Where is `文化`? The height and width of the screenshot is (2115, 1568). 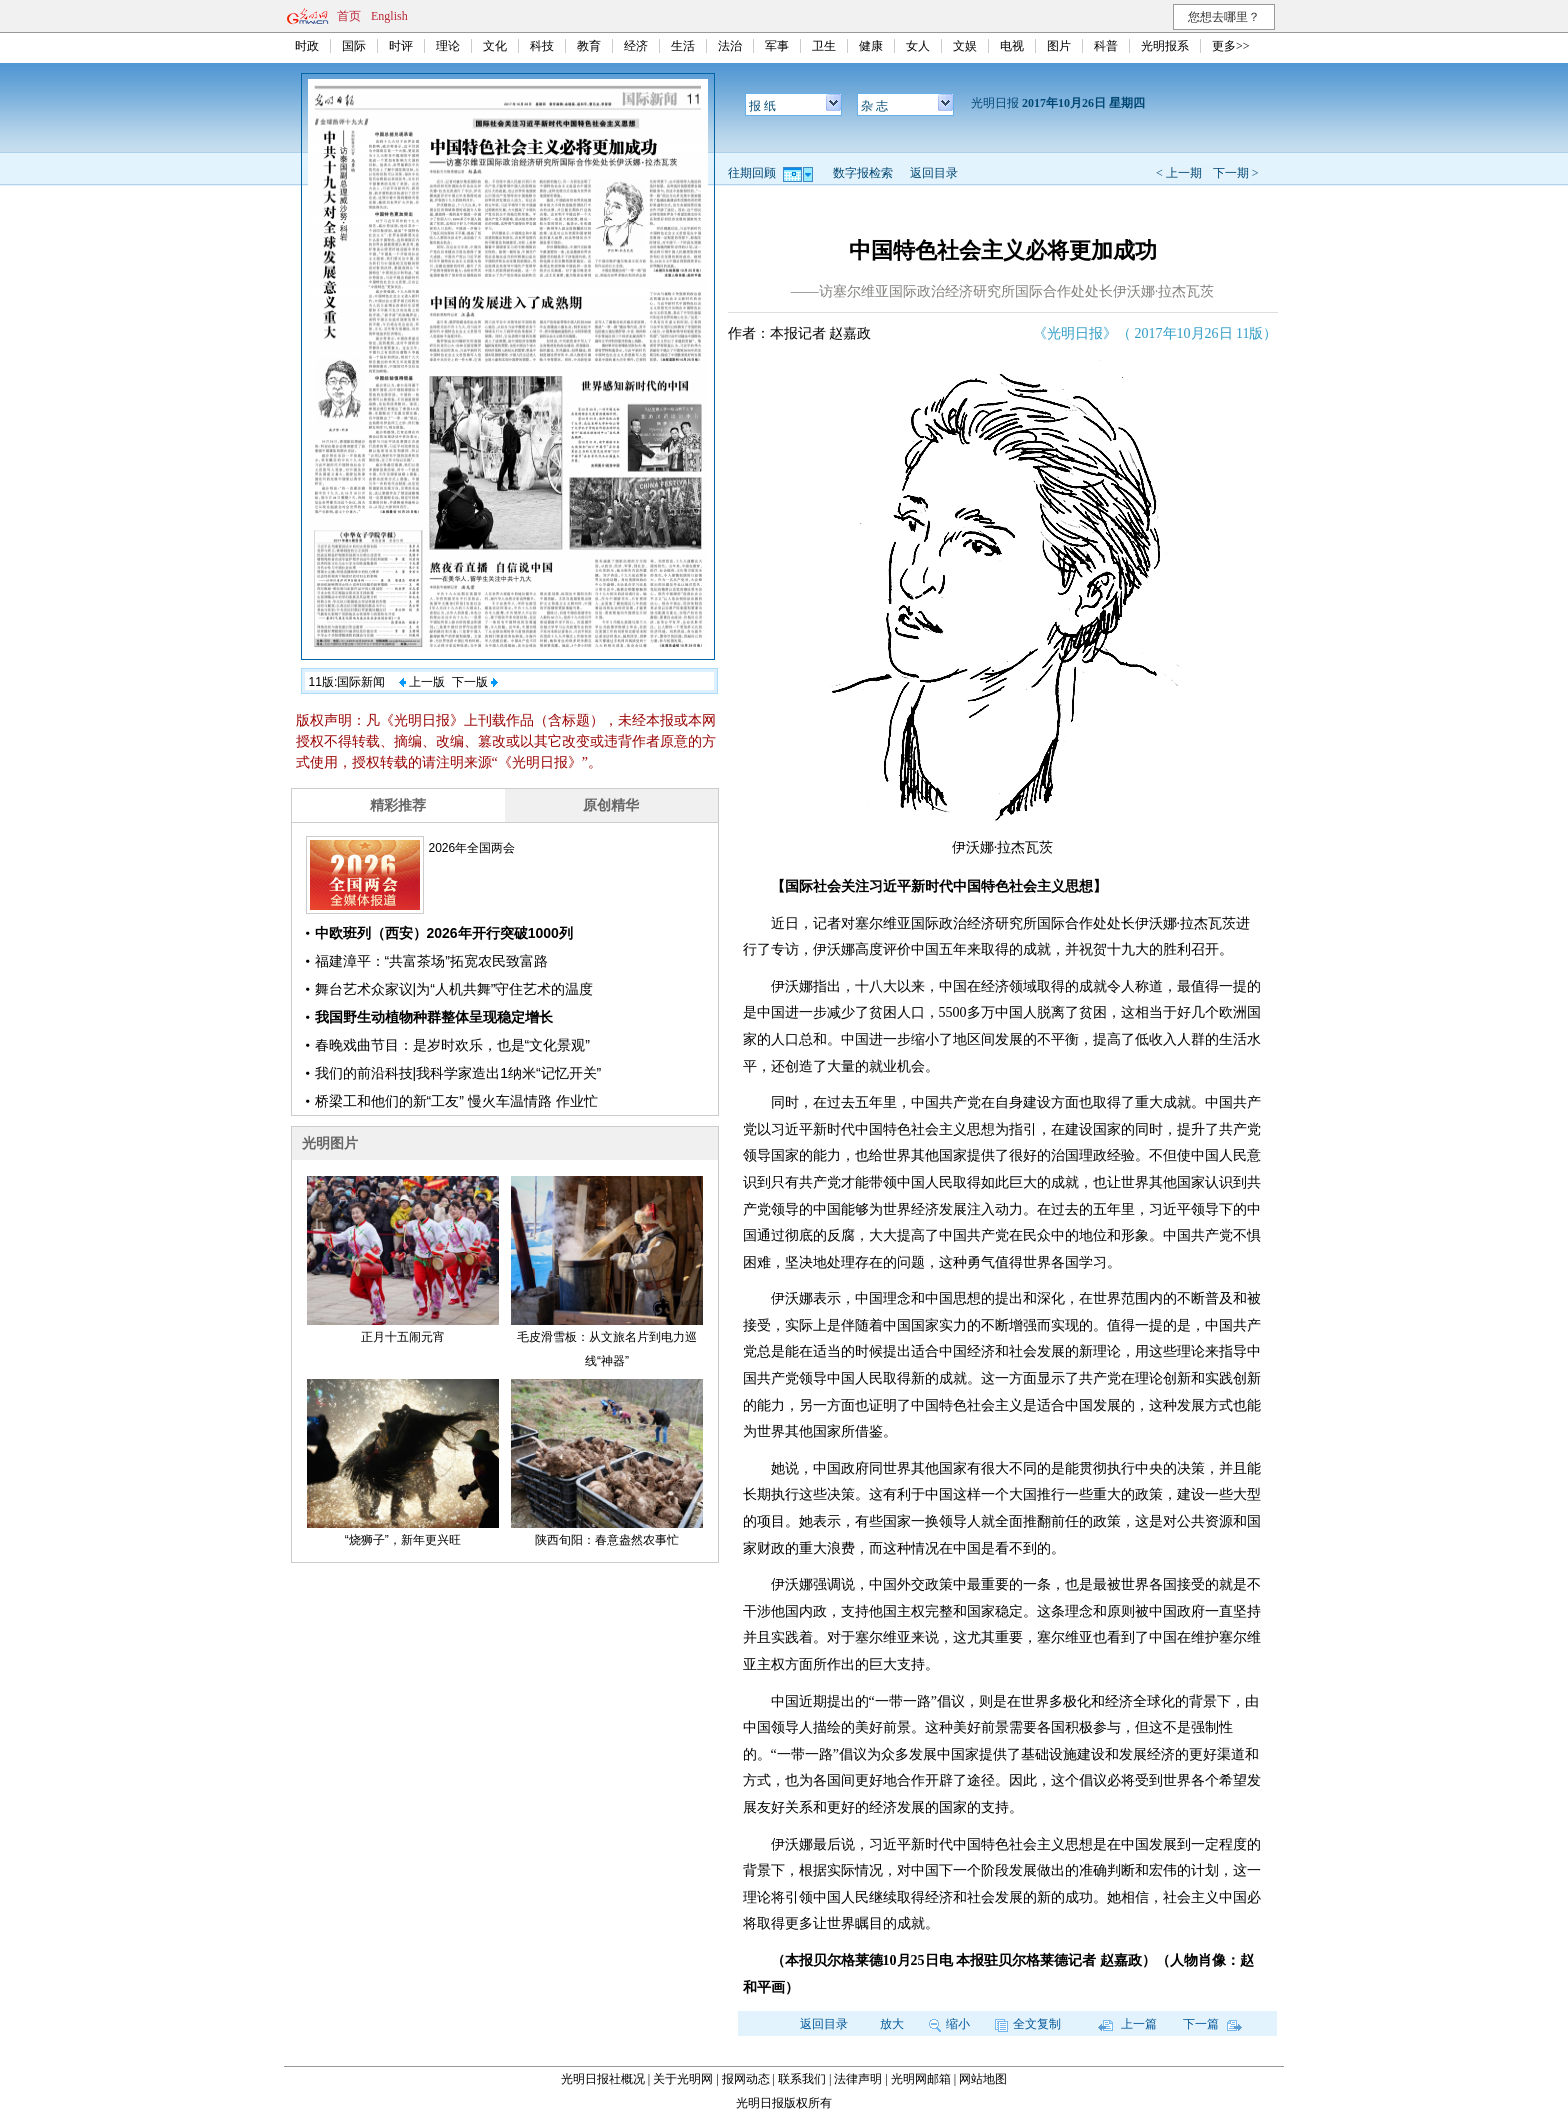
文化 is located at coordinates (495, 46).